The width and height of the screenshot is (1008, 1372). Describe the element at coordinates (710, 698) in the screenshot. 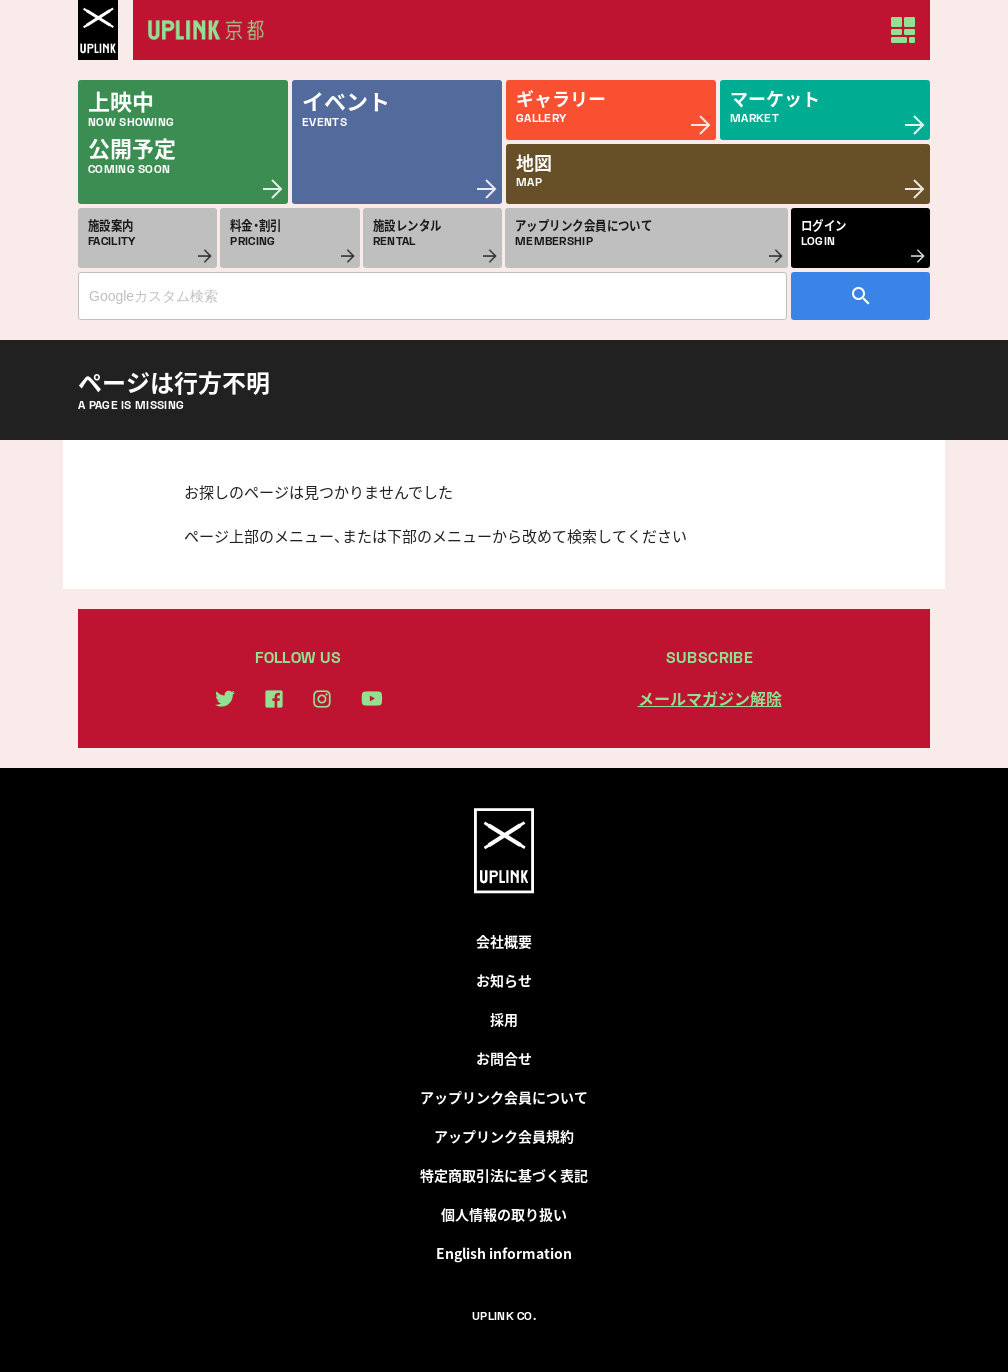

I see `メールマガジン解除` at that location.